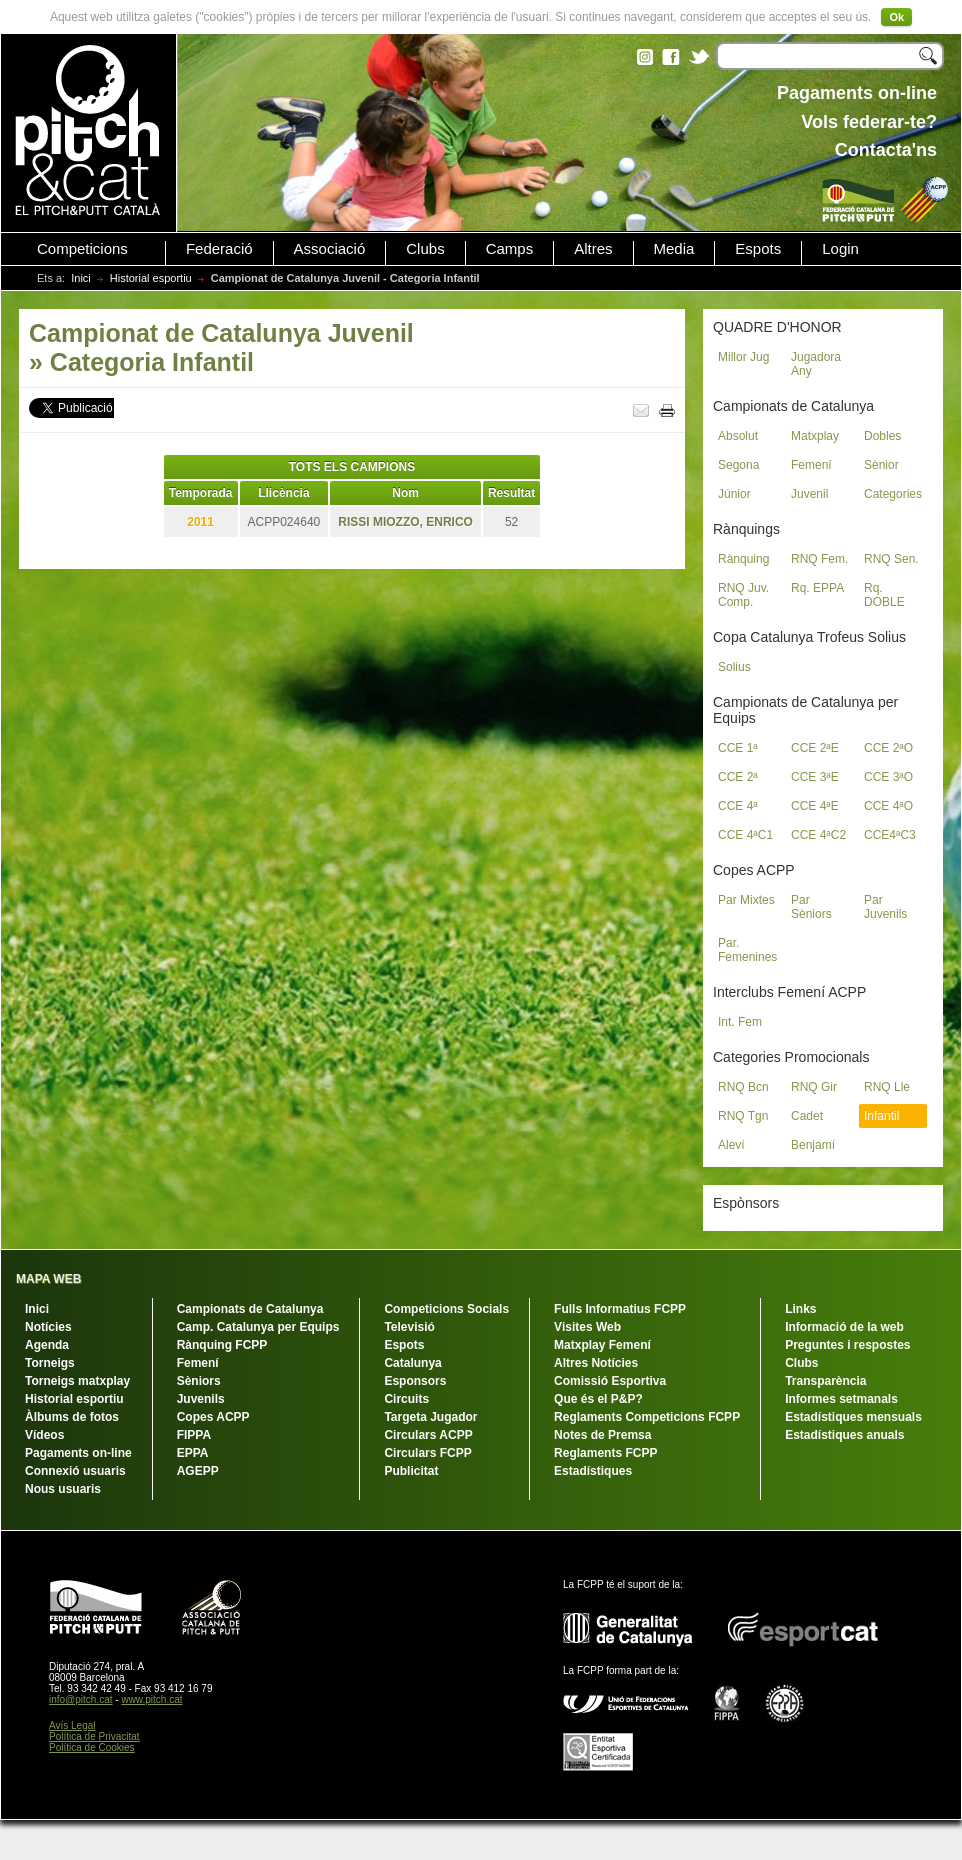 The image size is (962, 1860). What do you see at coordinates (412, 1363) in the screenshot?
I see `Catalunya` at bounding box center [412, 1363].